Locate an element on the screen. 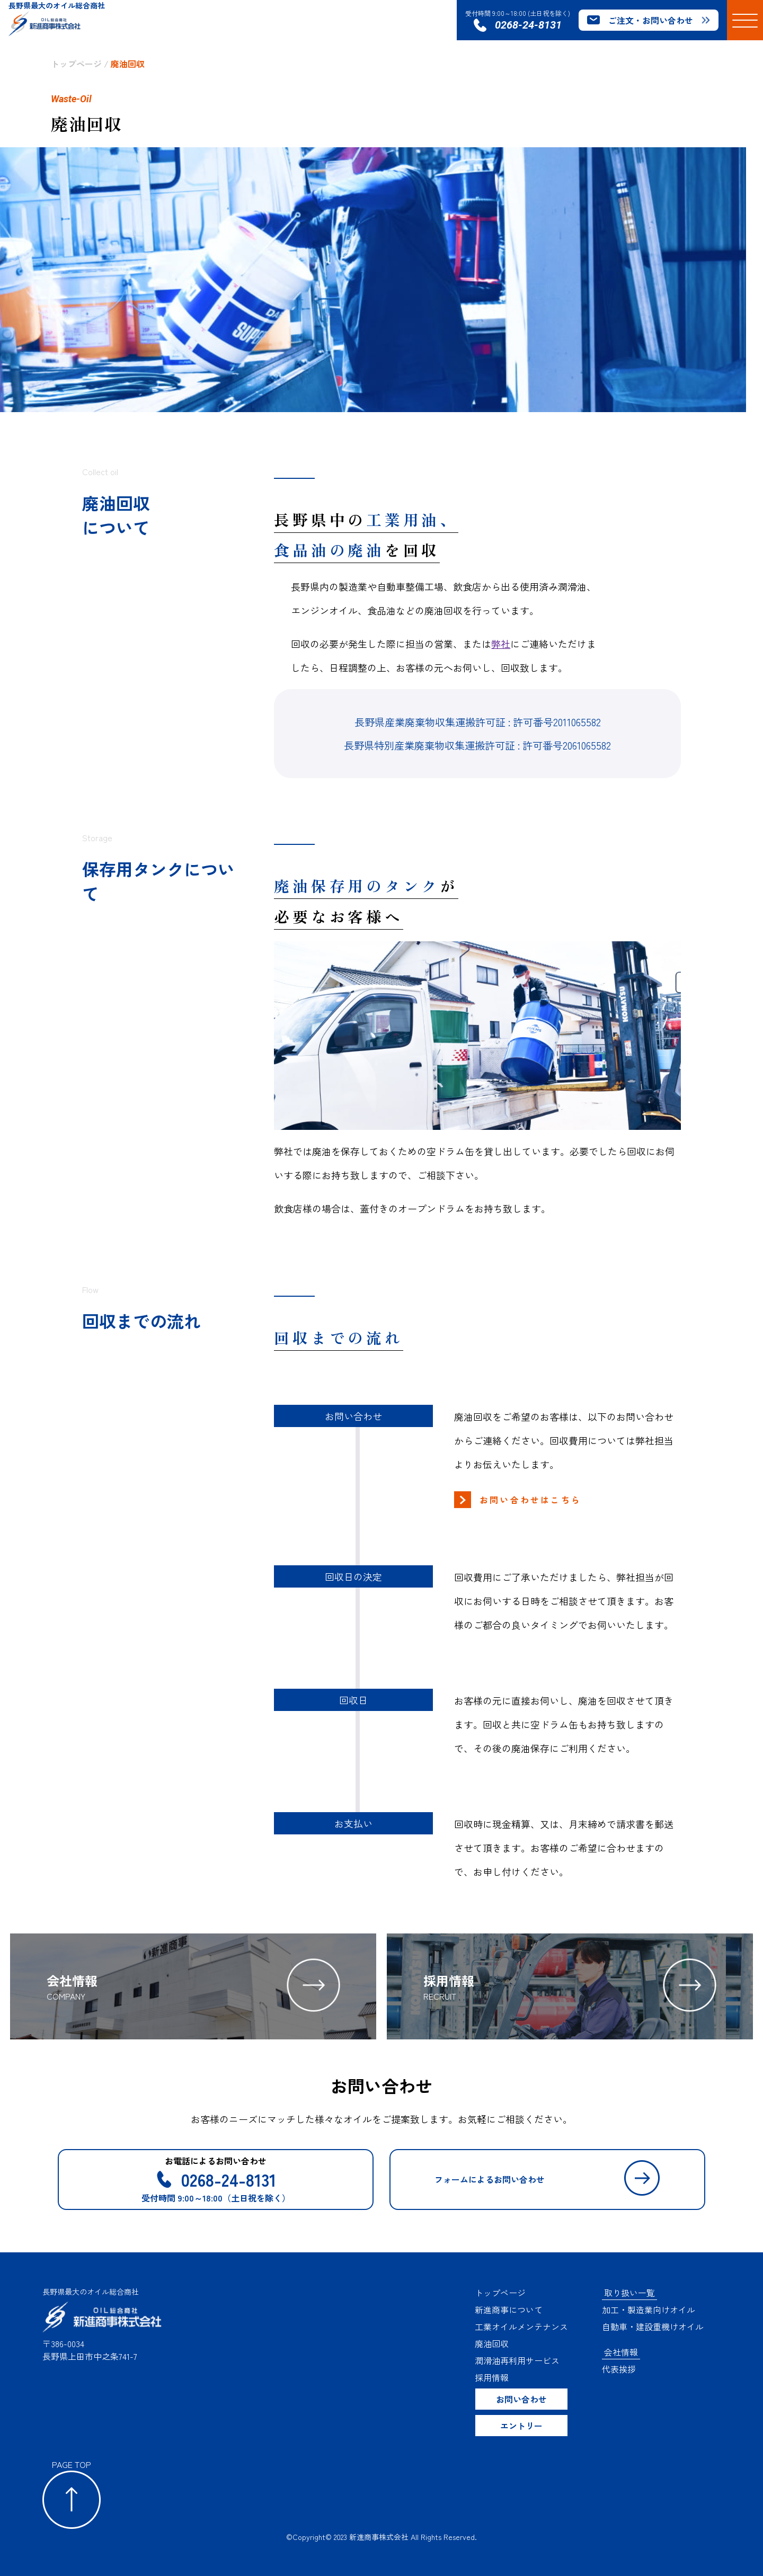 Image resolution: width=763 pixels, height=2576 pixels. 弊社 is located at coordinates (500, 643).